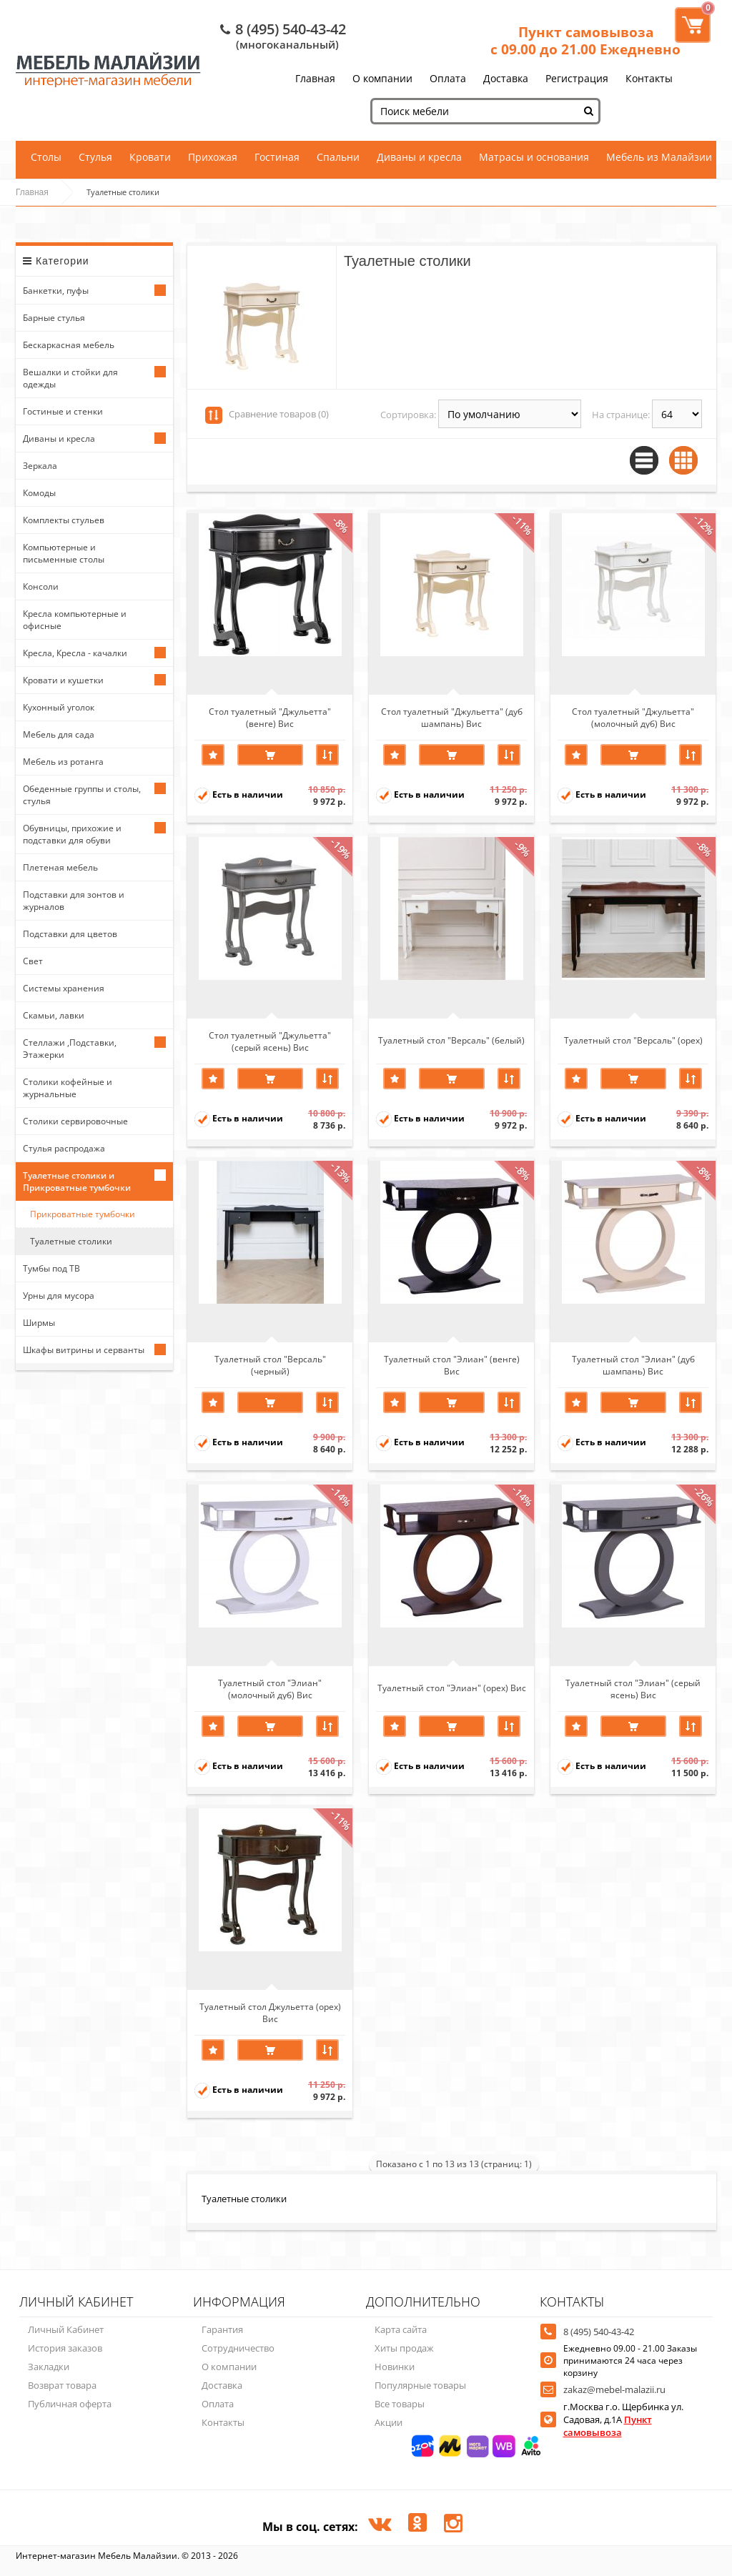 The image size is (732, 2576). Describe the element at coordinates (33, 961) in the screenshot. I see `Свет` at that location.